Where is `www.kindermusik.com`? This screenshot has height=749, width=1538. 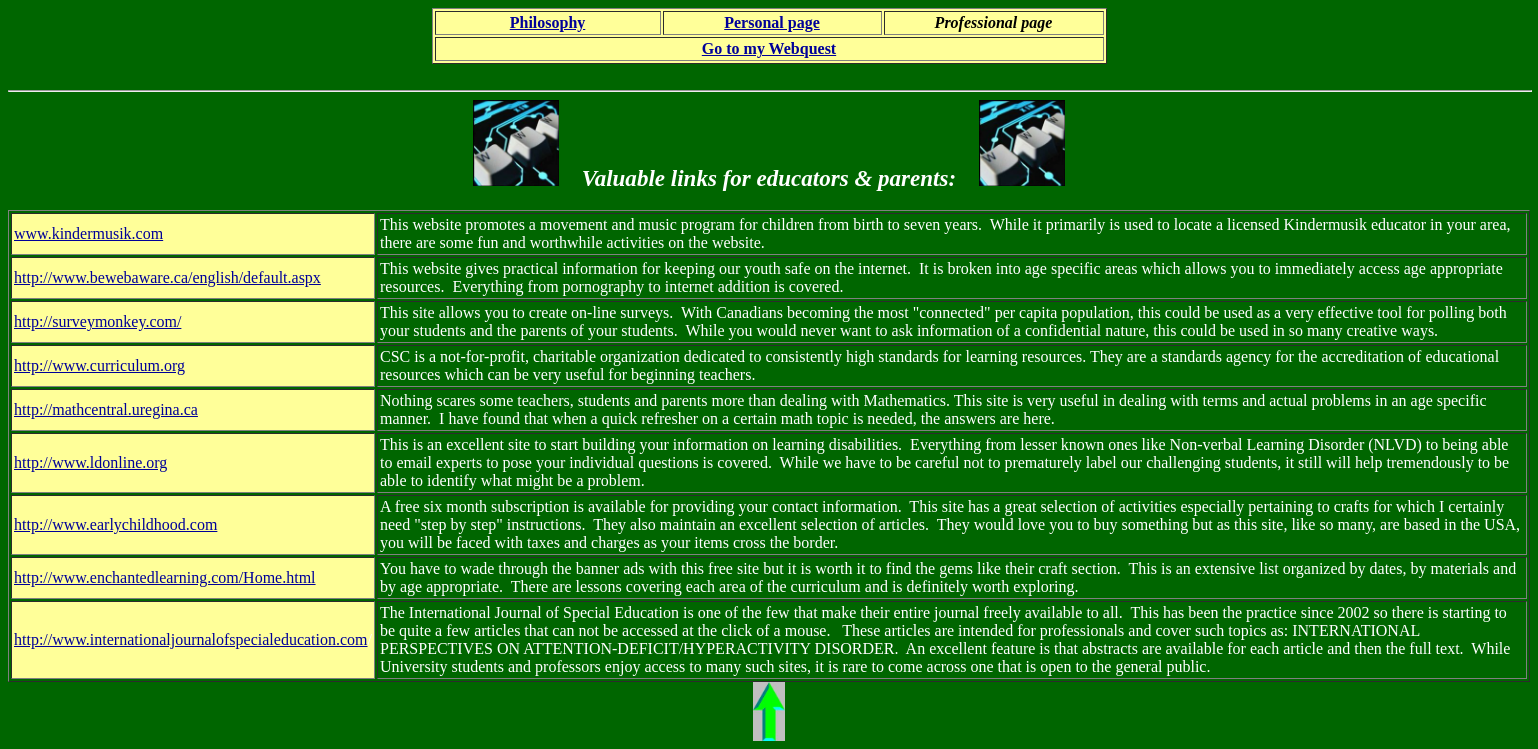
www.kindermusik.com is located at coordinates (88, 233).